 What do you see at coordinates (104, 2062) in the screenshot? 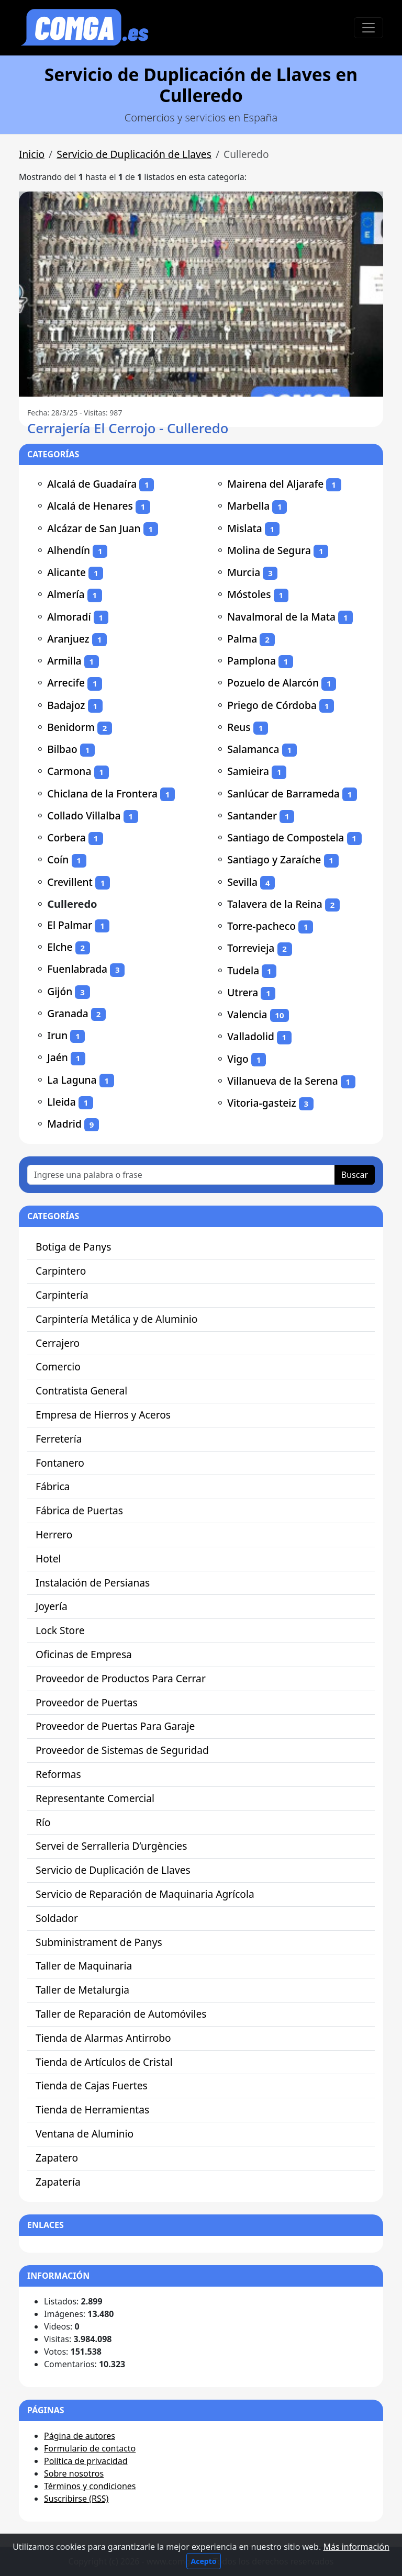
I see `Tienda de Artículos de Cristal` at bounding box center [104, 2062].